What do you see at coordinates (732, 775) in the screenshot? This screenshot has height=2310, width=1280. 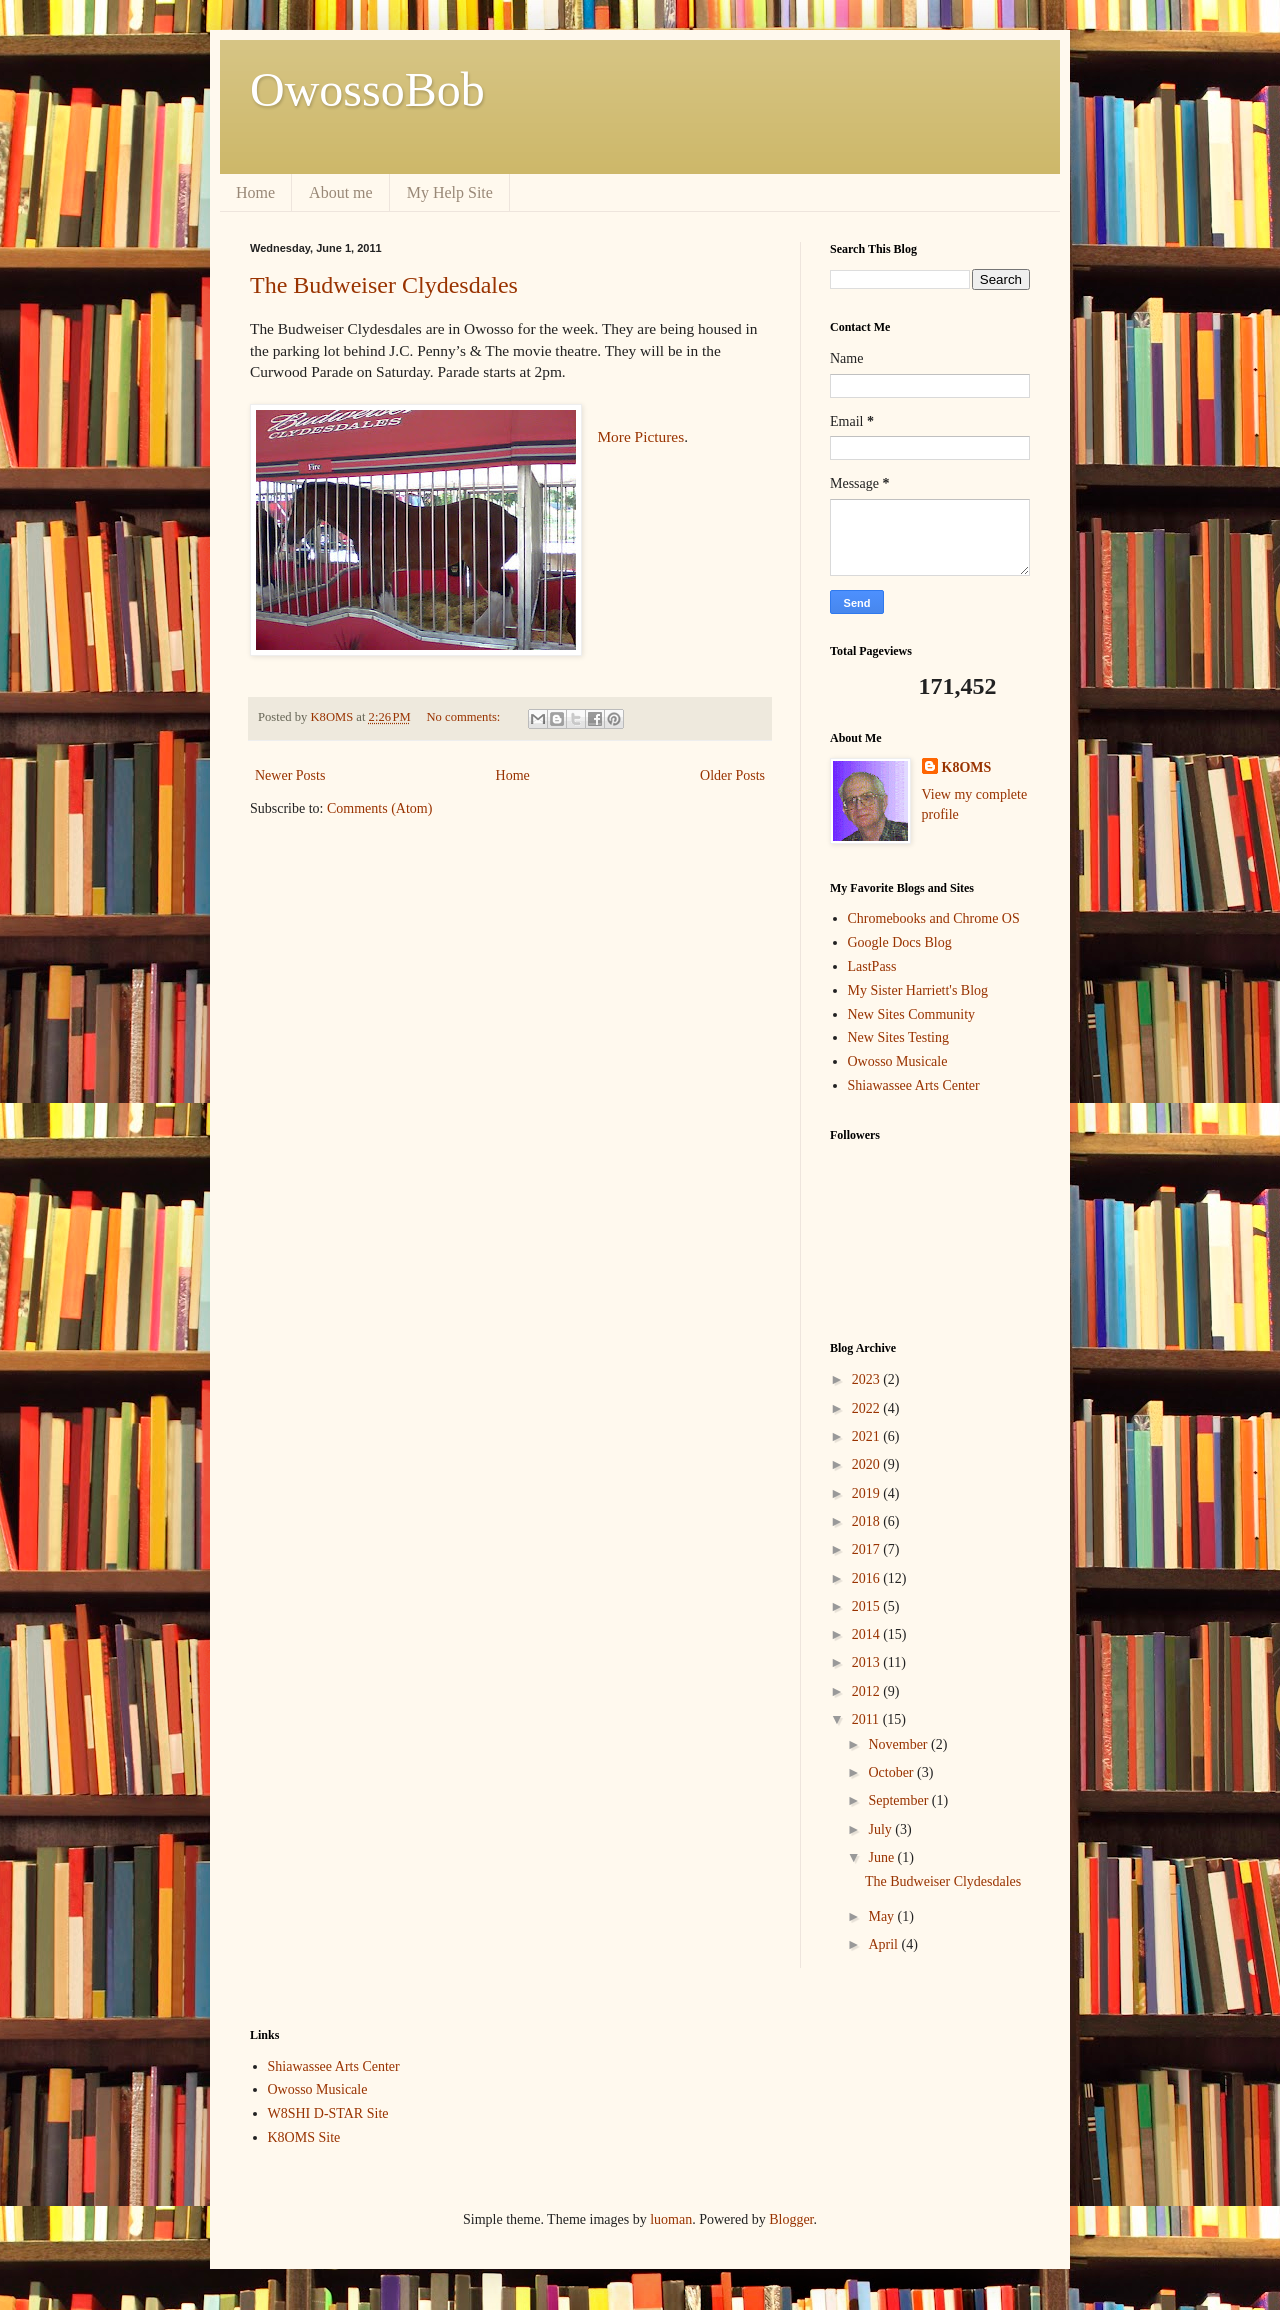 I see `Older Posts` at bounding box center [732, 775].